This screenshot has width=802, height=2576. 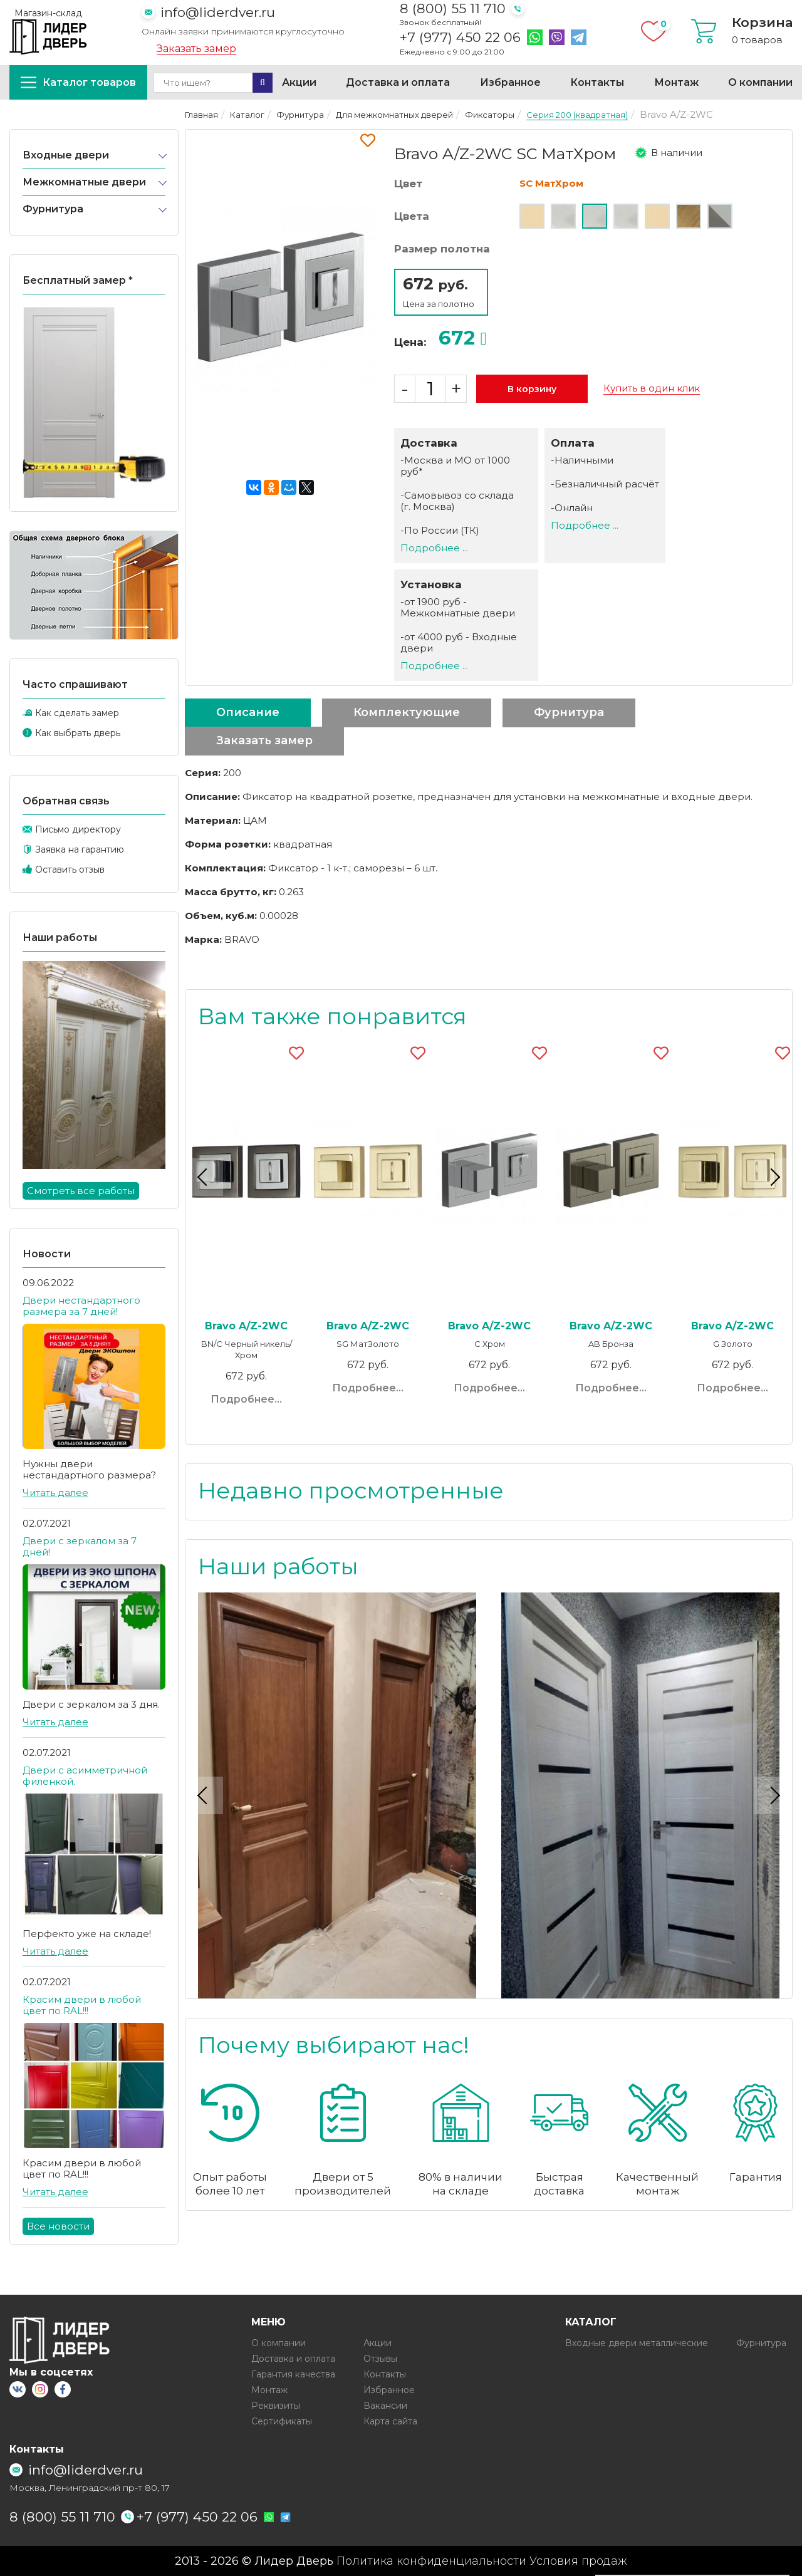 What do you see at coordinates (398, 82) in the screenshot?
I see `Доставка и оплата` at bounding box center [398, 82].